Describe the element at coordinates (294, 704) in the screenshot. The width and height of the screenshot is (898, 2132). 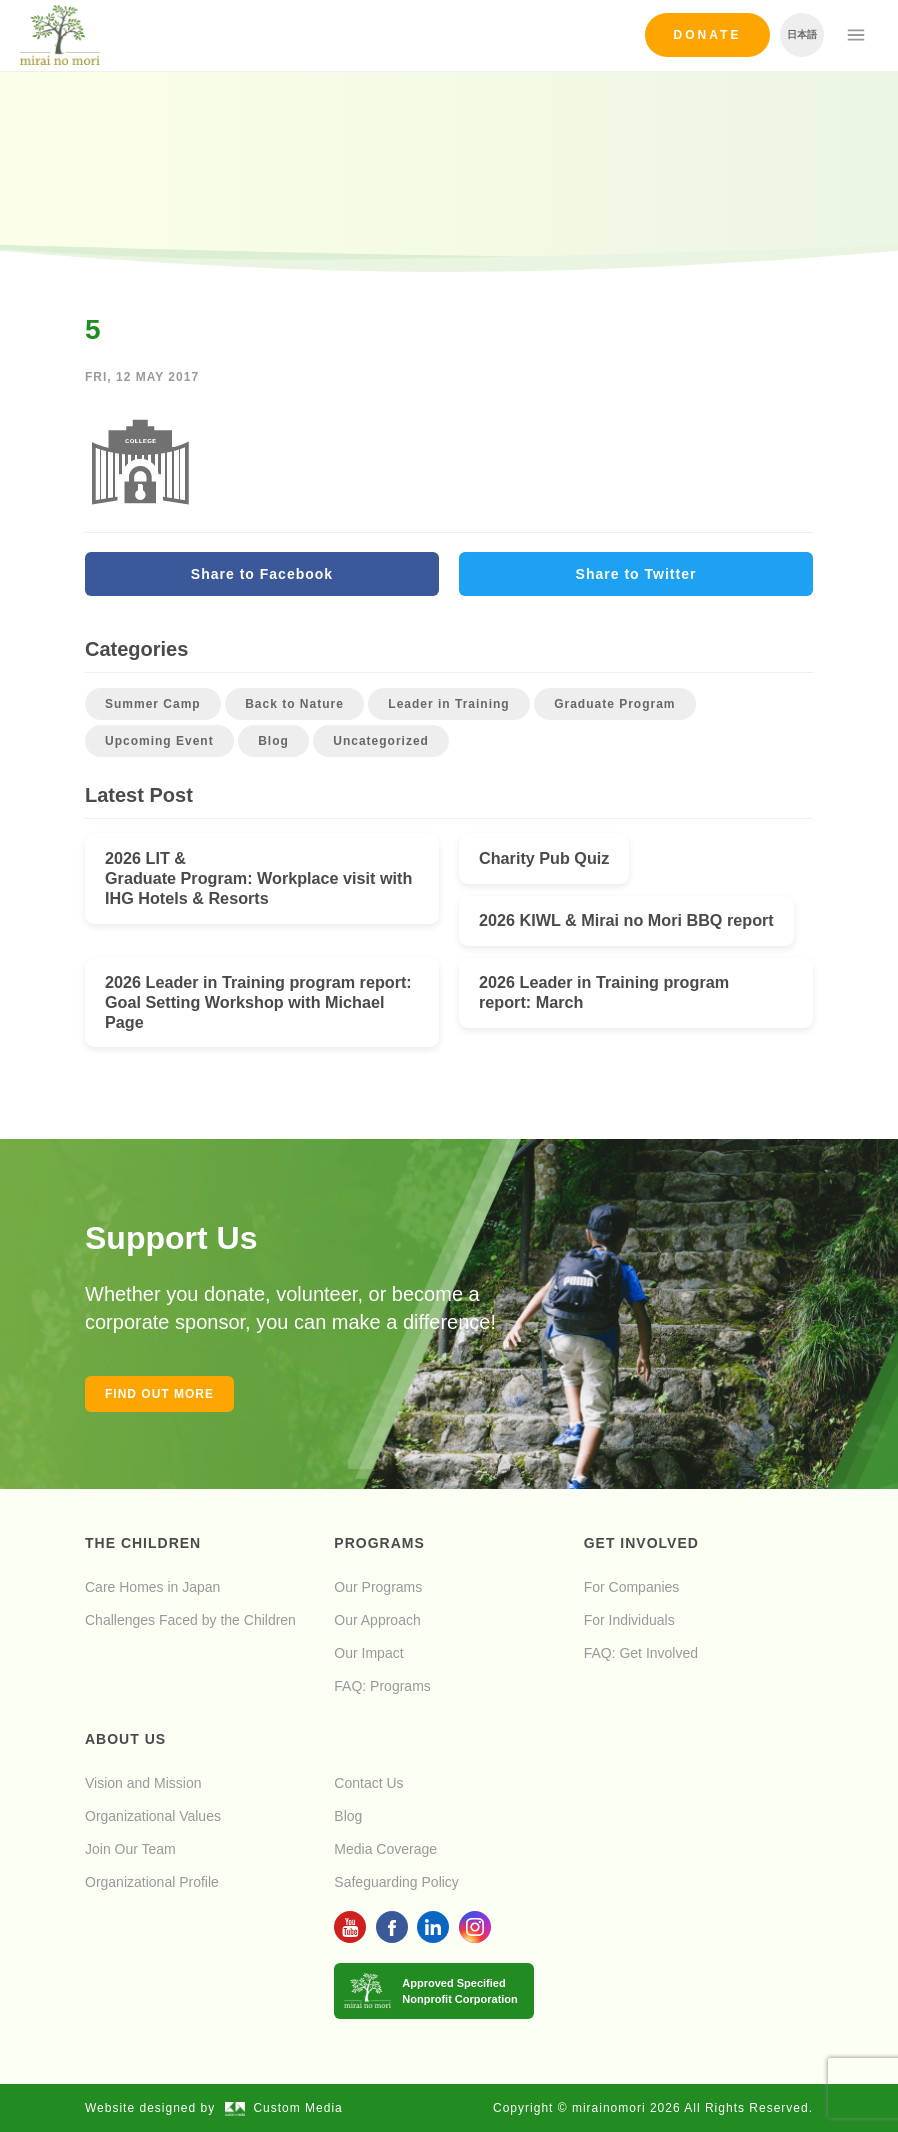
I see `Back to Nature` at that location.